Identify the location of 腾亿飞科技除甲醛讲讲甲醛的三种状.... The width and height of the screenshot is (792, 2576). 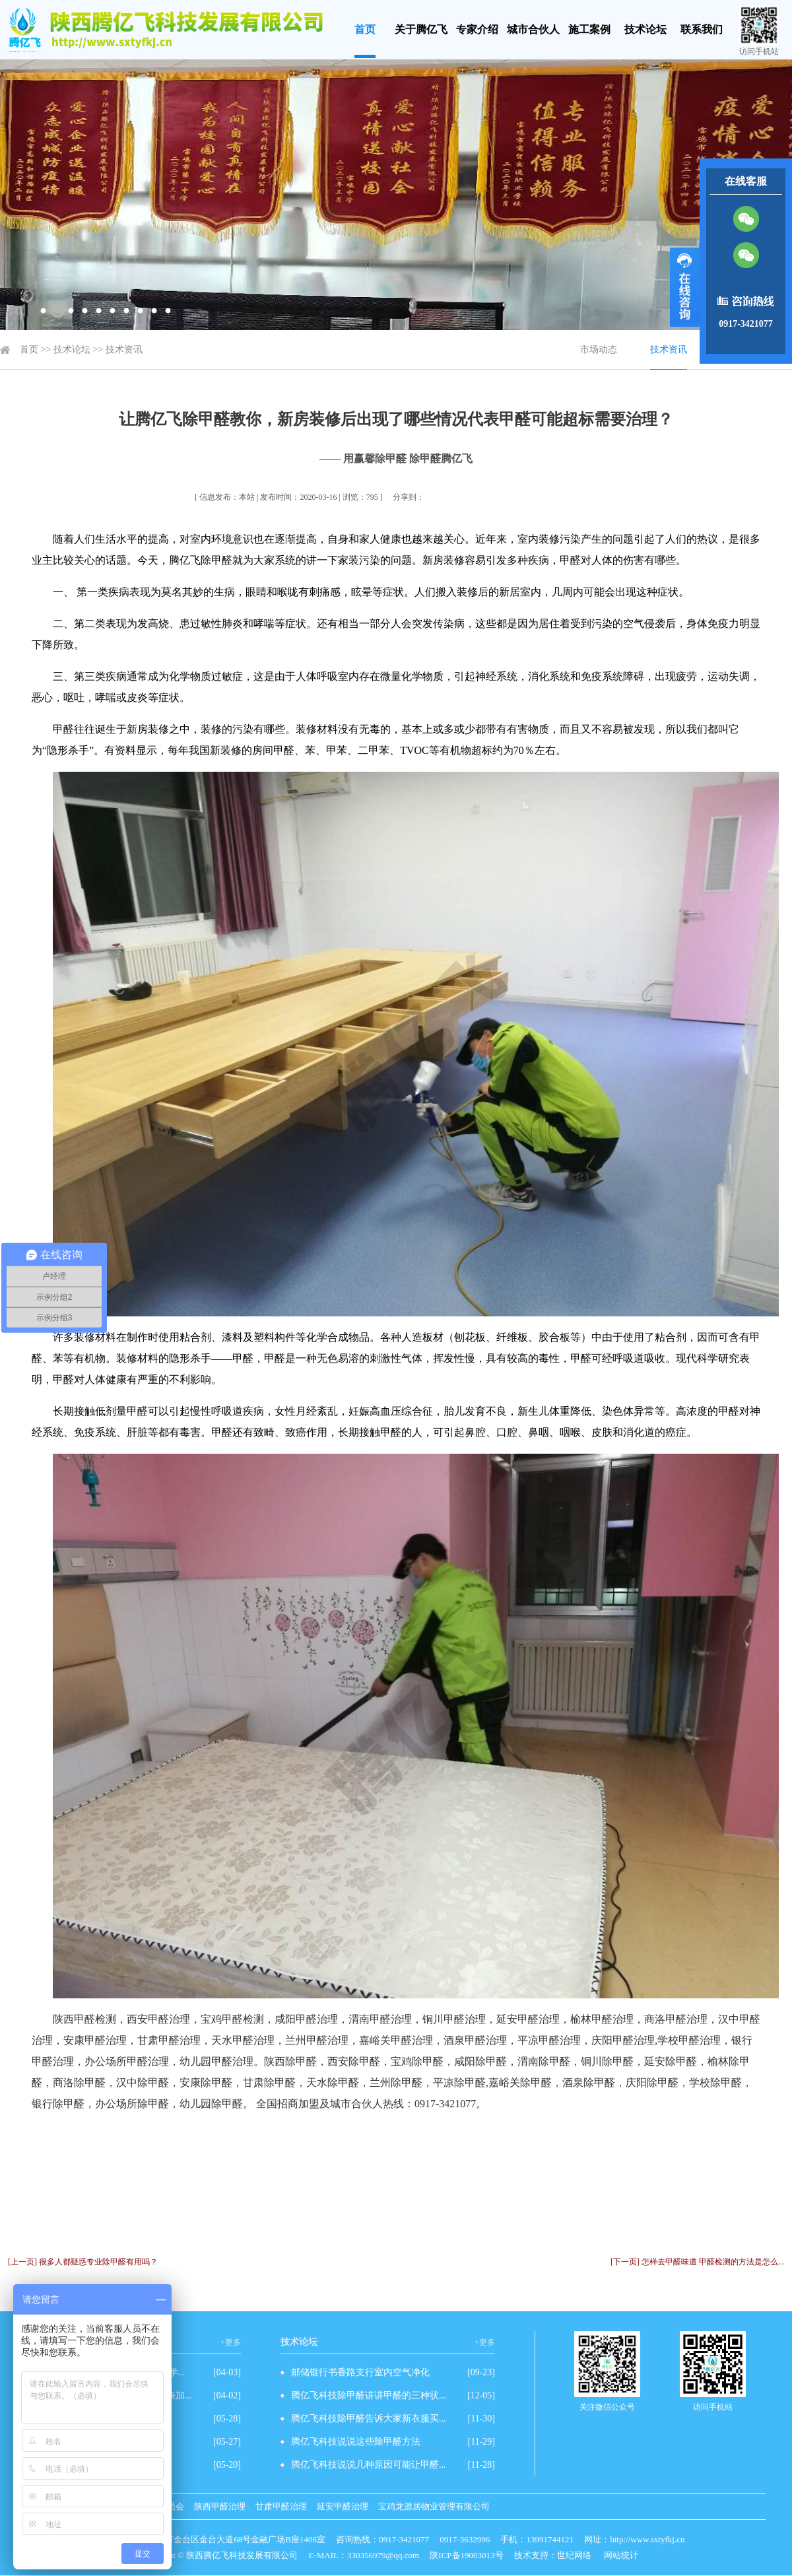
(368, 2395).